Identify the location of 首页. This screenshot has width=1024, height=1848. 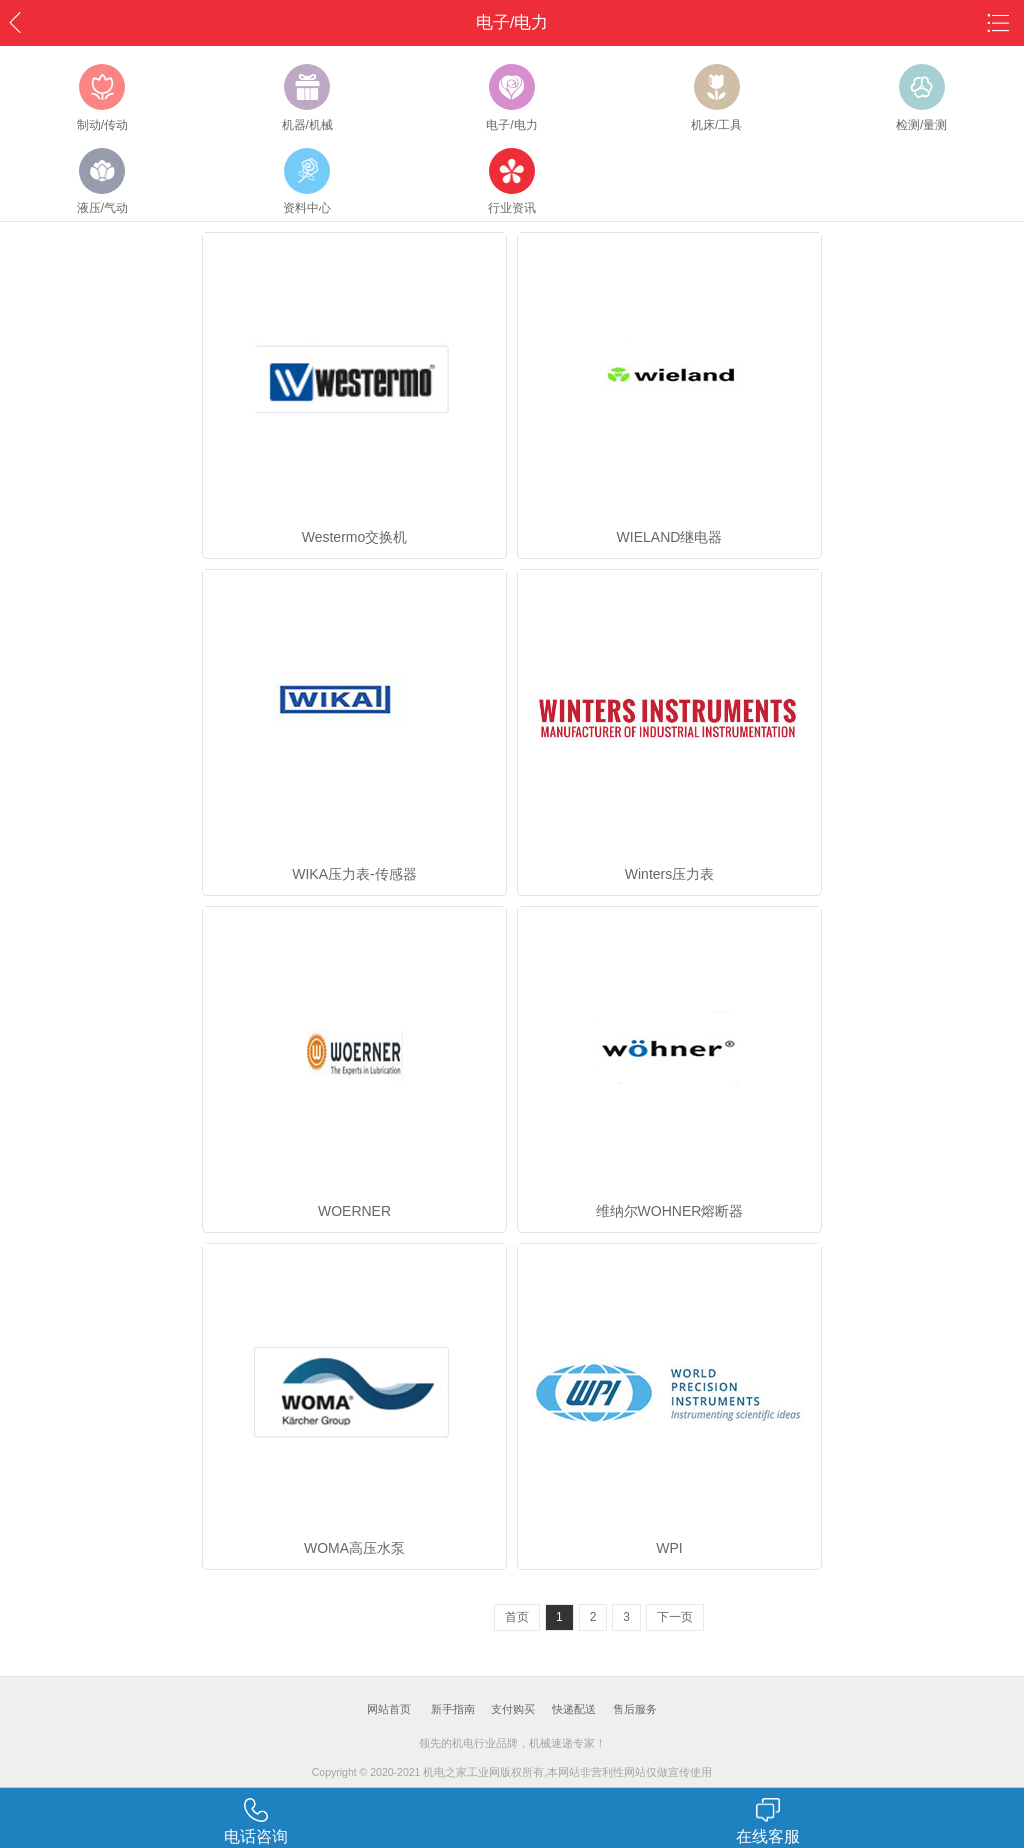
(517, 1617).